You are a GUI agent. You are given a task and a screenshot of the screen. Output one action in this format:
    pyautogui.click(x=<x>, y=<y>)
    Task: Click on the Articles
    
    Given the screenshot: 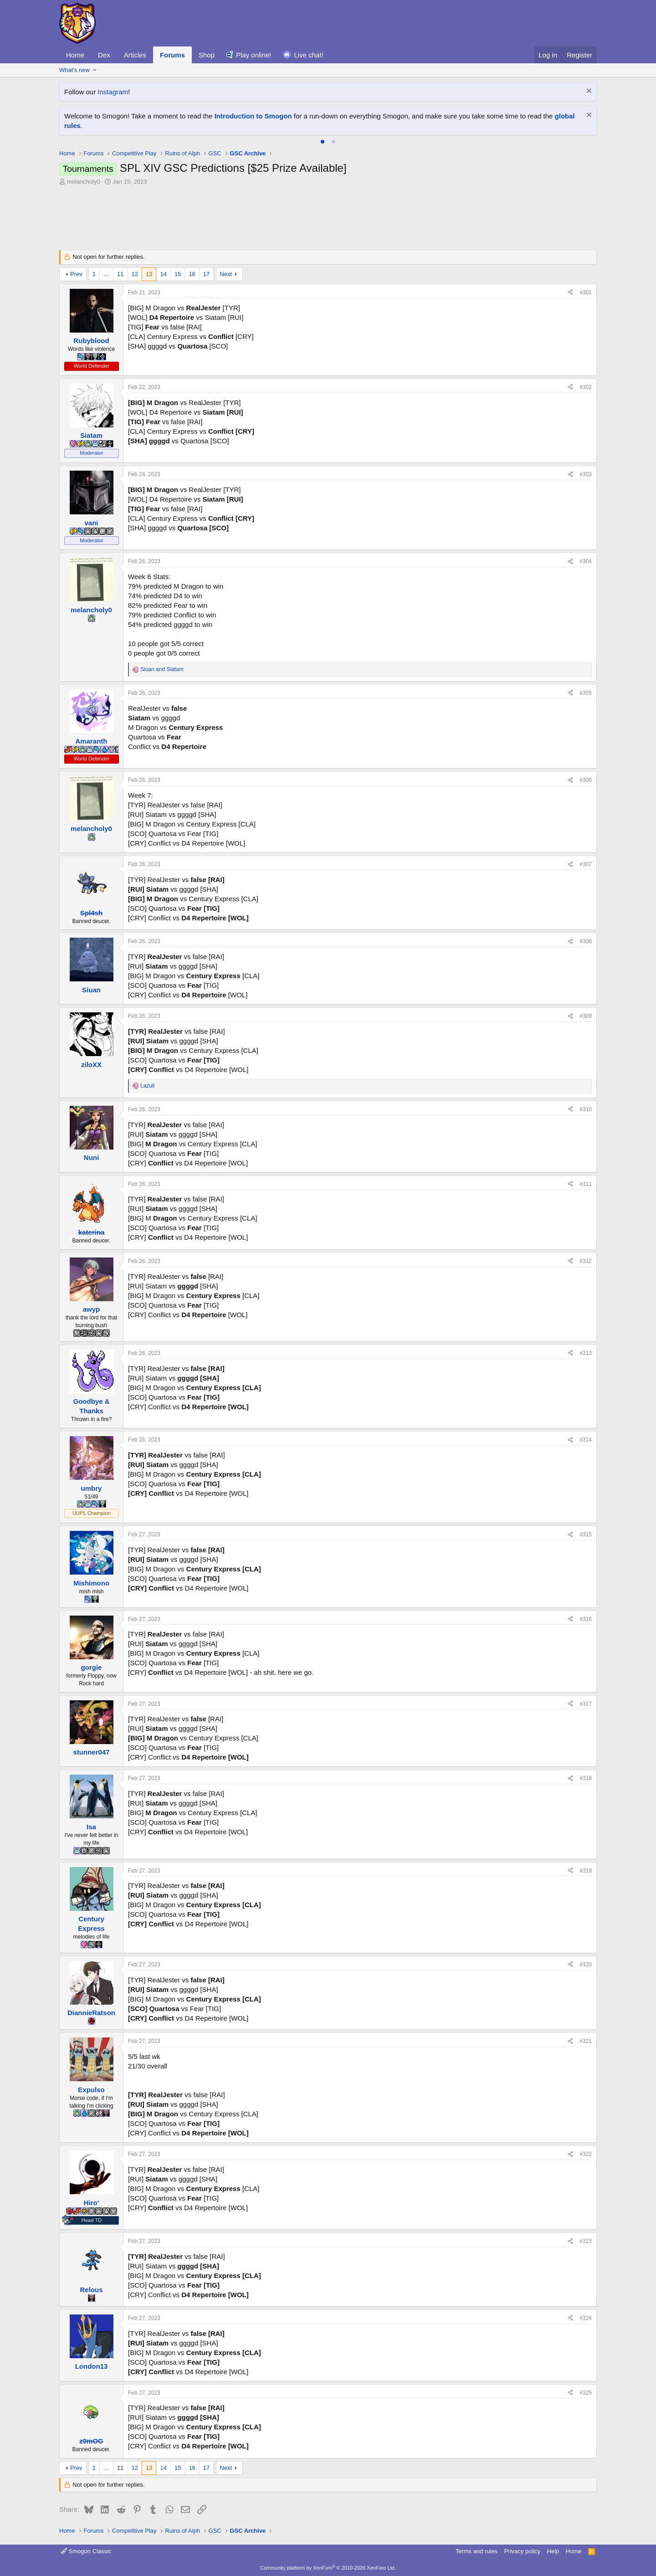 What is the action you would take?
    pyautogui.click(x=135, y=55)
    